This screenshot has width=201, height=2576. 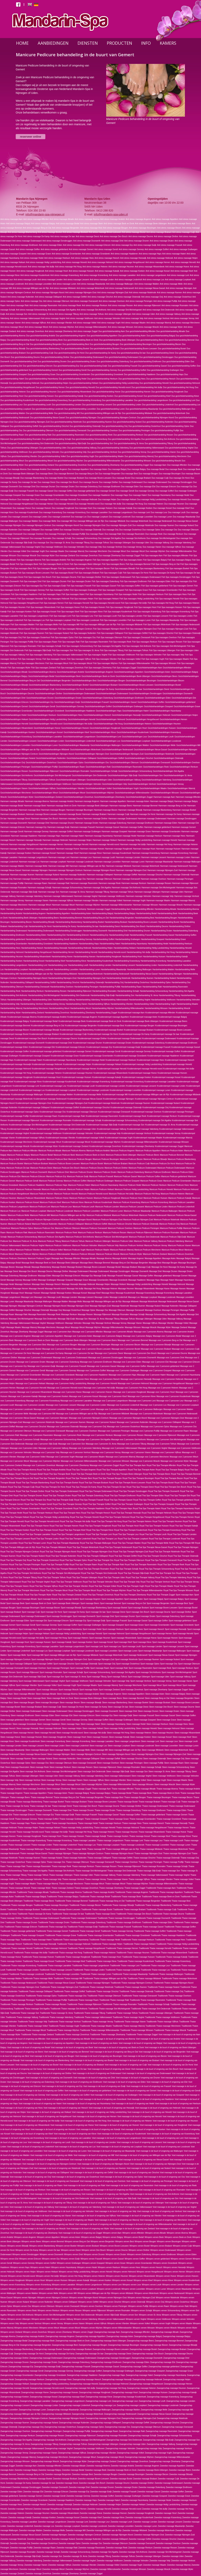 What do you see at coordinates (104, 844) in the screenshot?
I see `Hammam massage Herveld-noord` at bounding box center [104, 844].